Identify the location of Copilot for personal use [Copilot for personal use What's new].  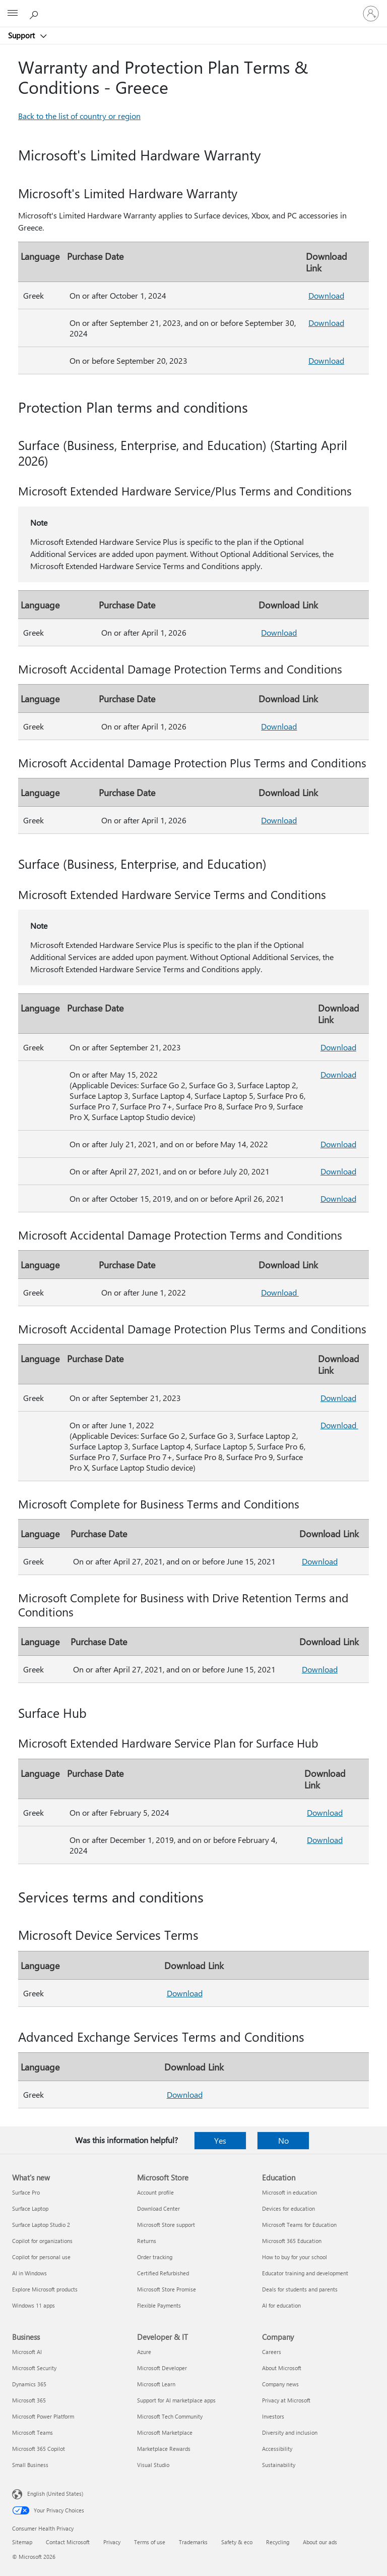
(41, 2257).